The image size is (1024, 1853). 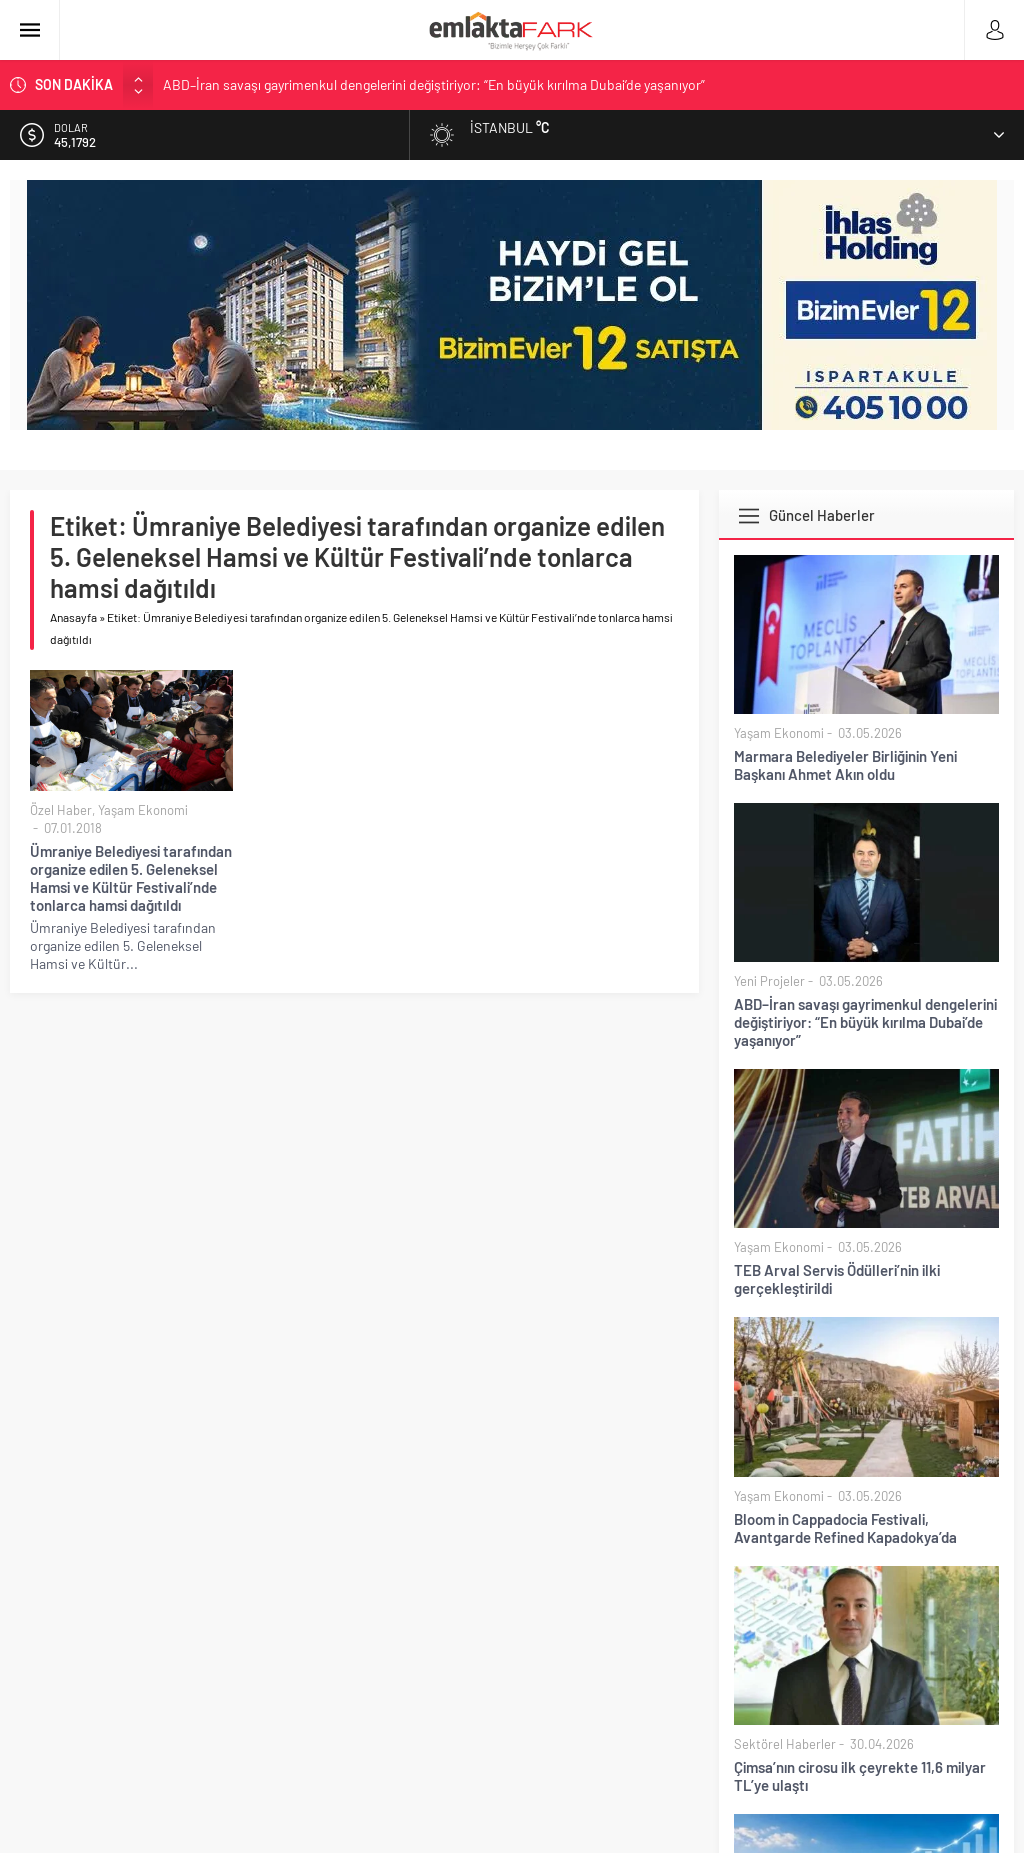 I want to click on Anasayfa, so click(x=73, y=617).